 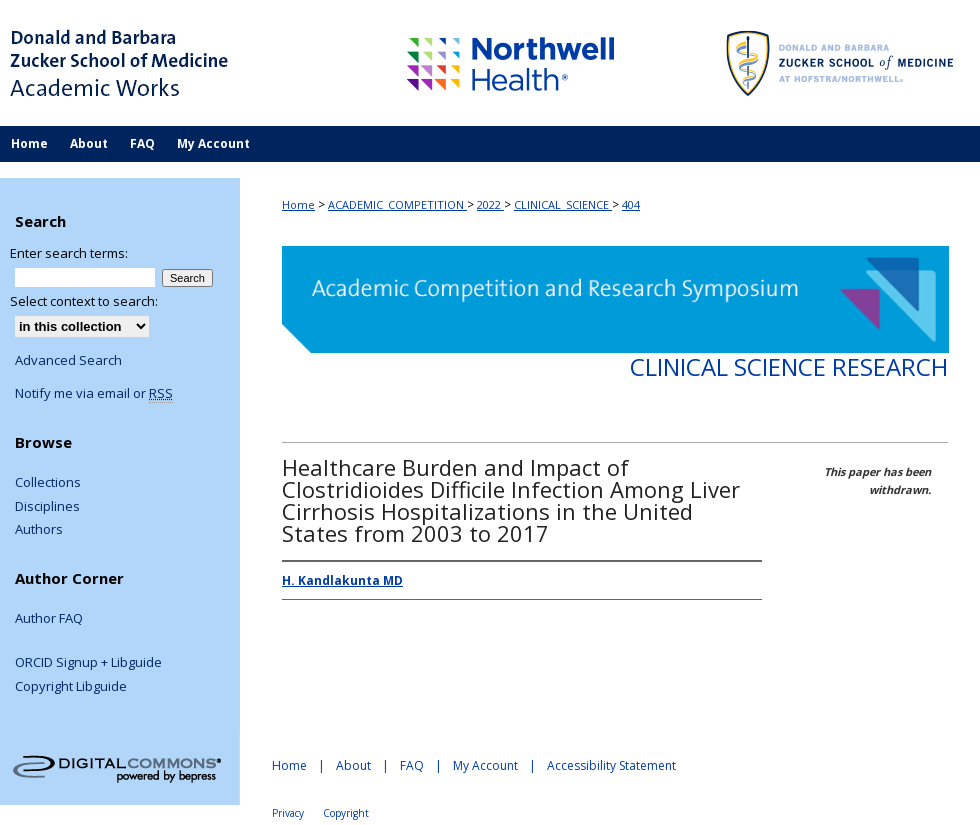 What do you see at coordinates (789, 366) in the screenshot?
I see `Clinical Science Research` at bounding box center [789, 366].